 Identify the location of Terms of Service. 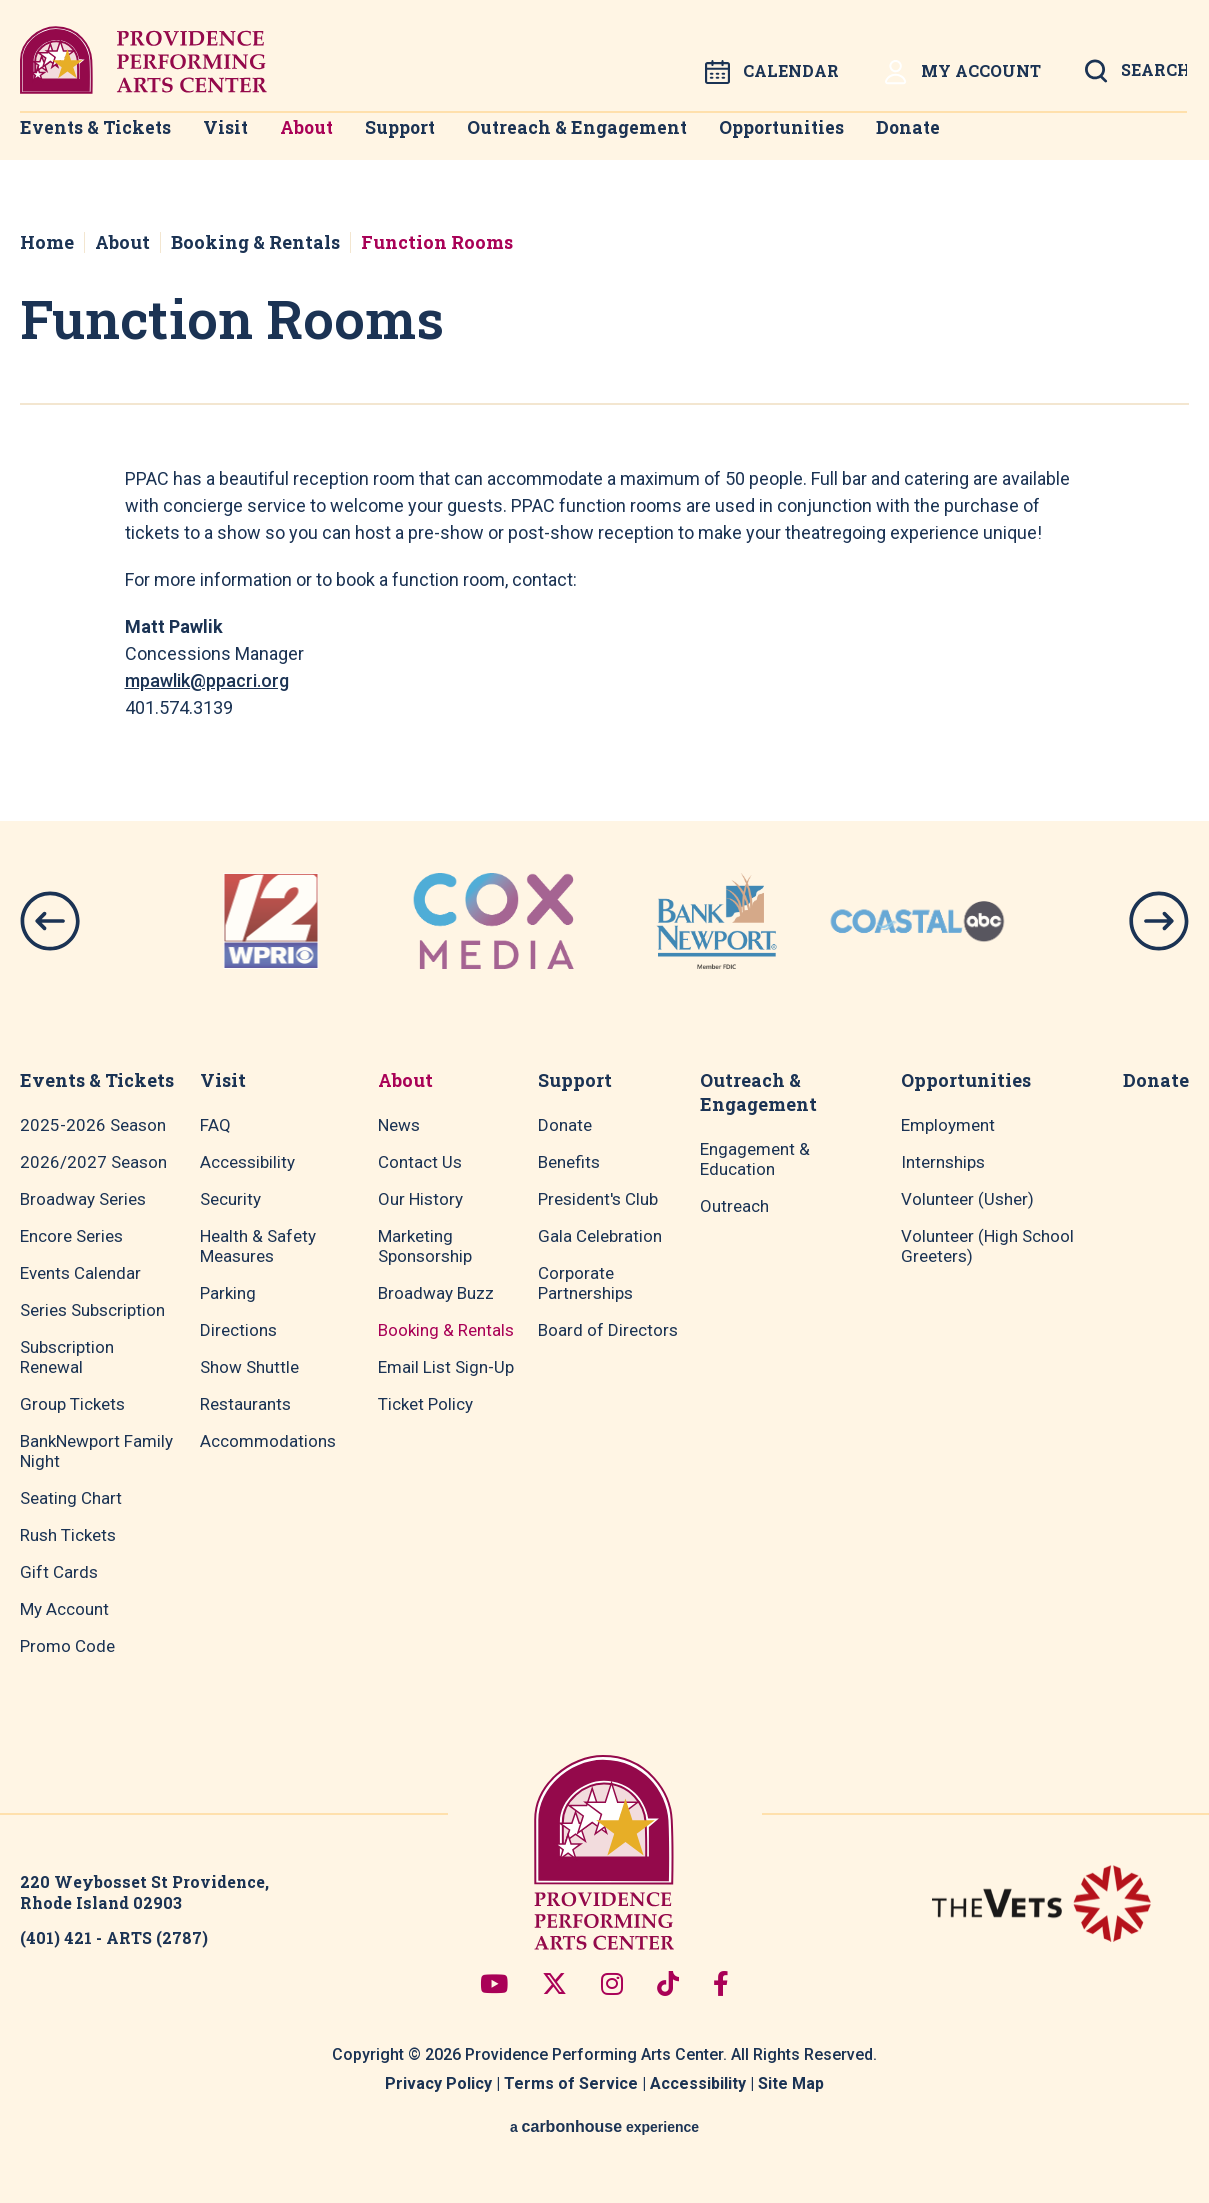
(571, 2083).